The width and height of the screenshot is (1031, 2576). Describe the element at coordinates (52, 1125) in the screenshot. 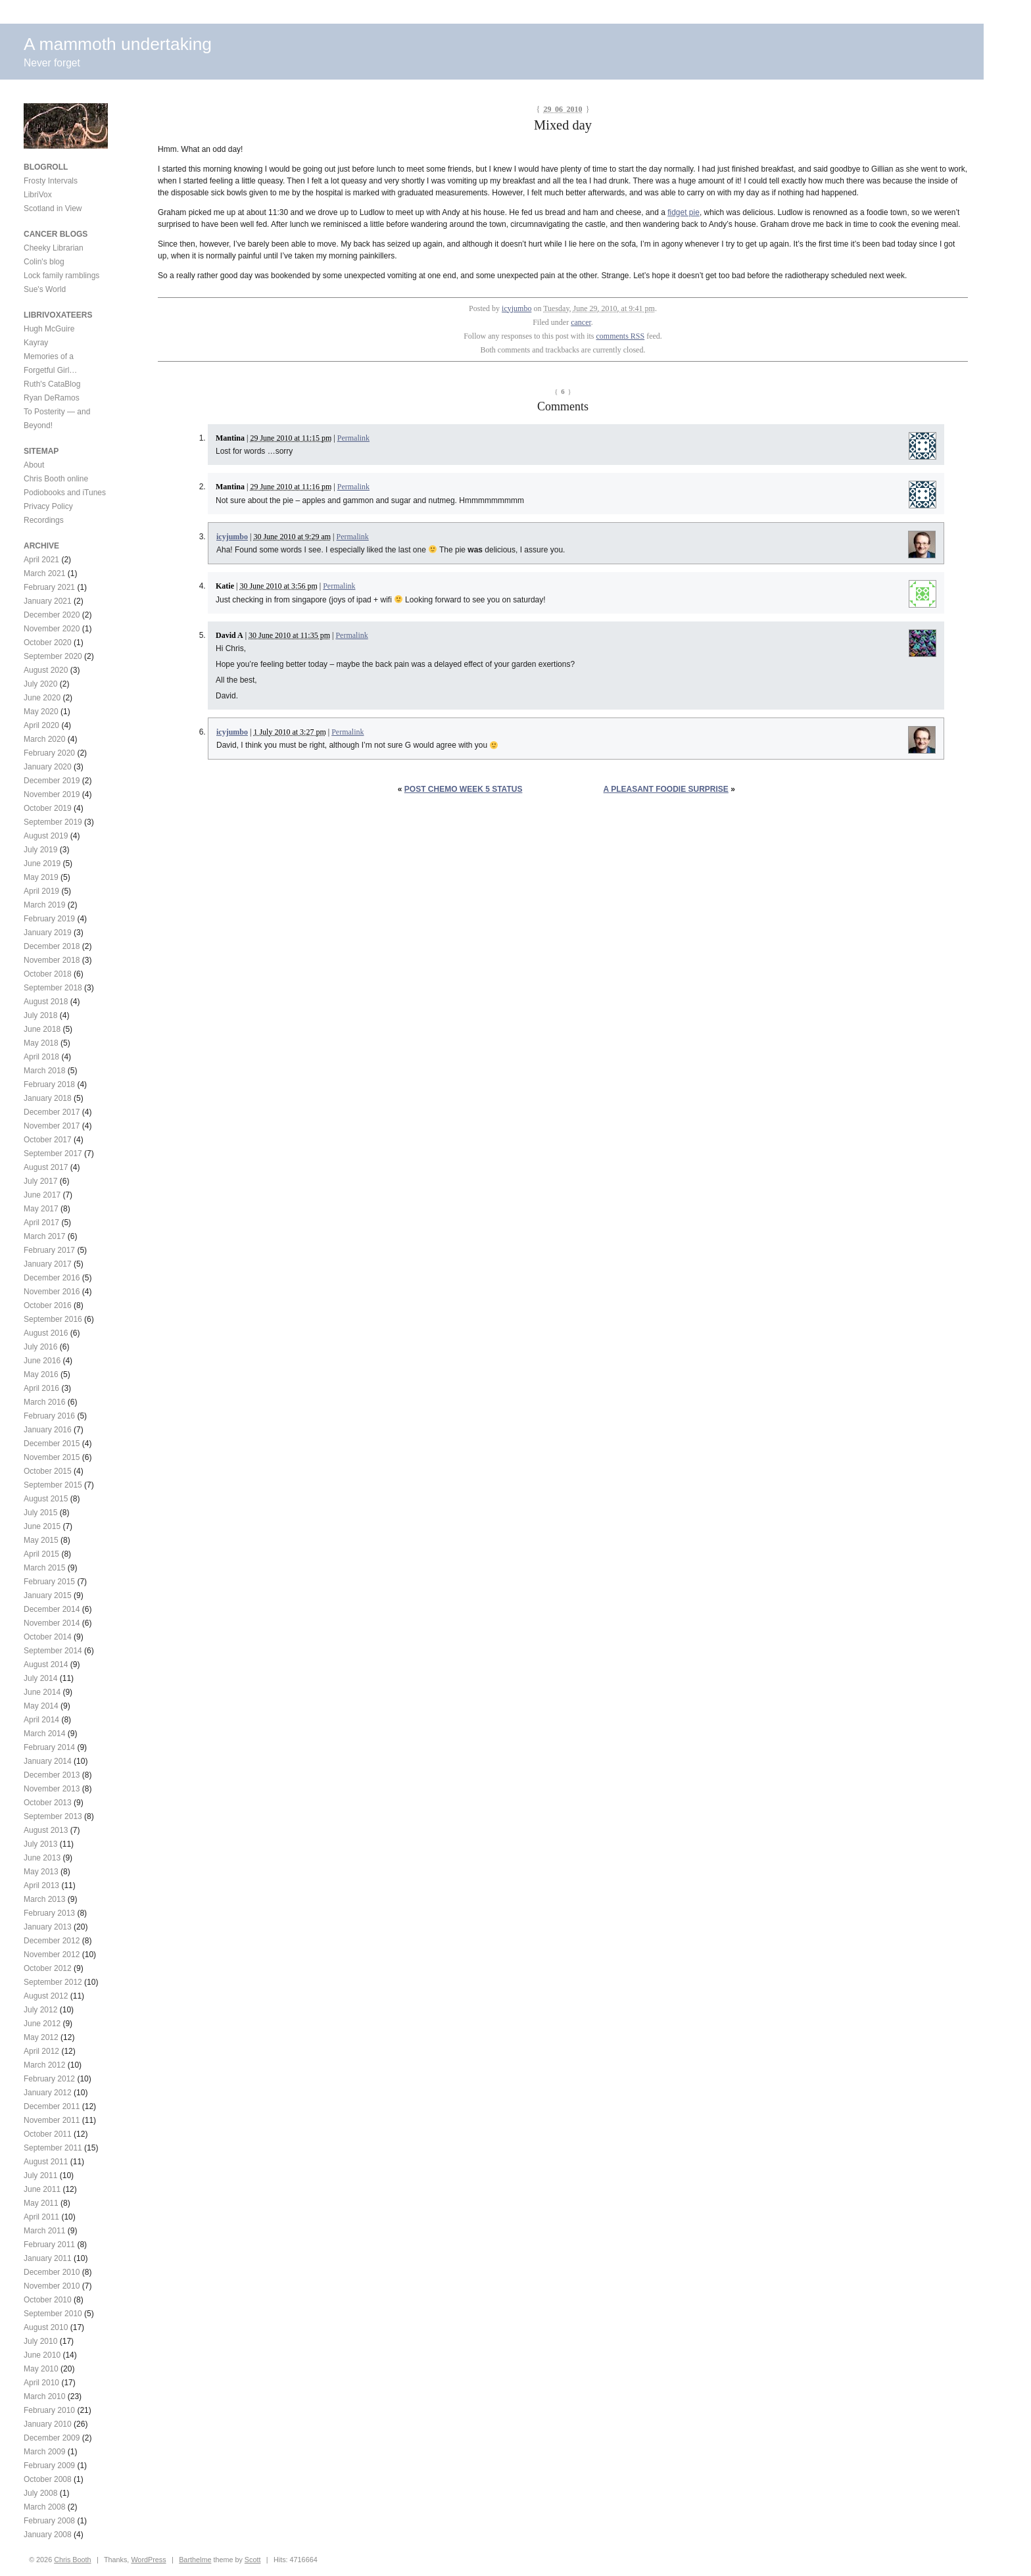

I see `November 2017` at that location.